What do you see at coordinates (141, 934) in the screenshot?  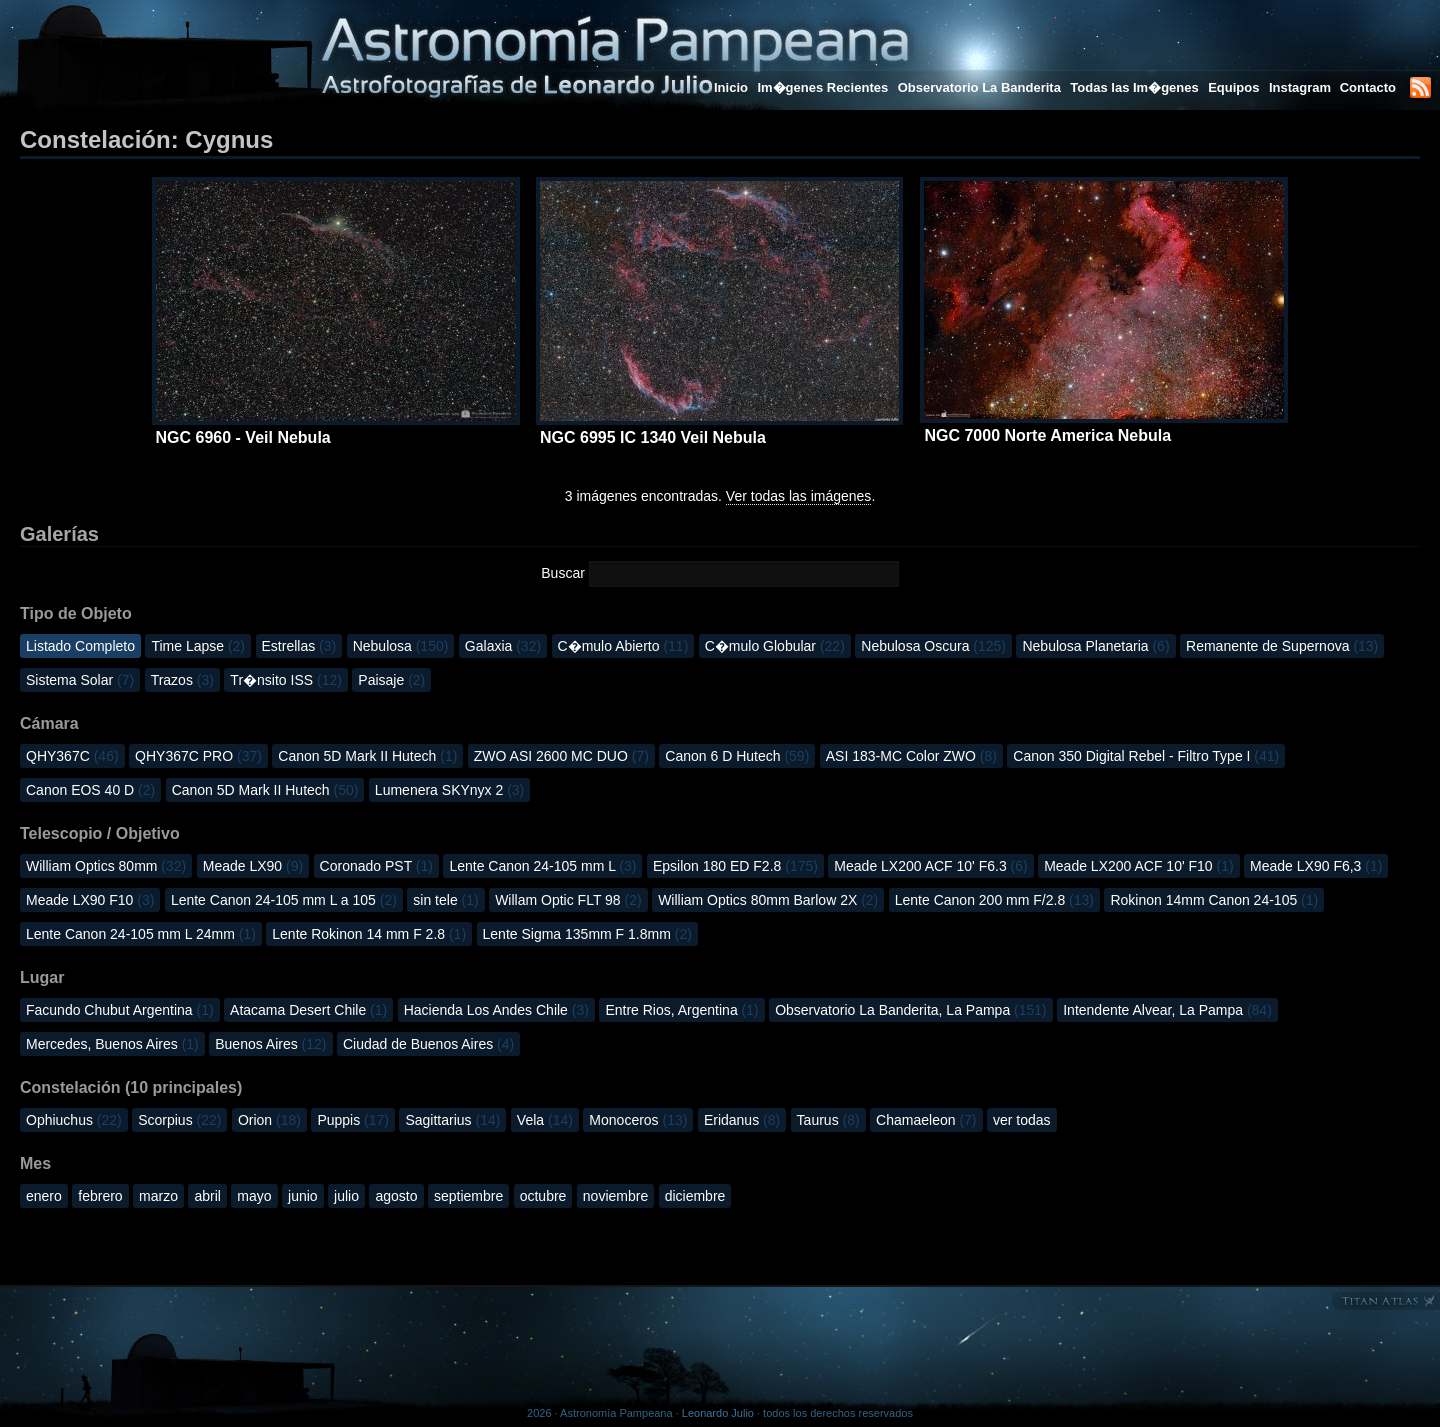 I see `Lente Canon 24-105 mm L 24mm` at bounding box center [141, 934].